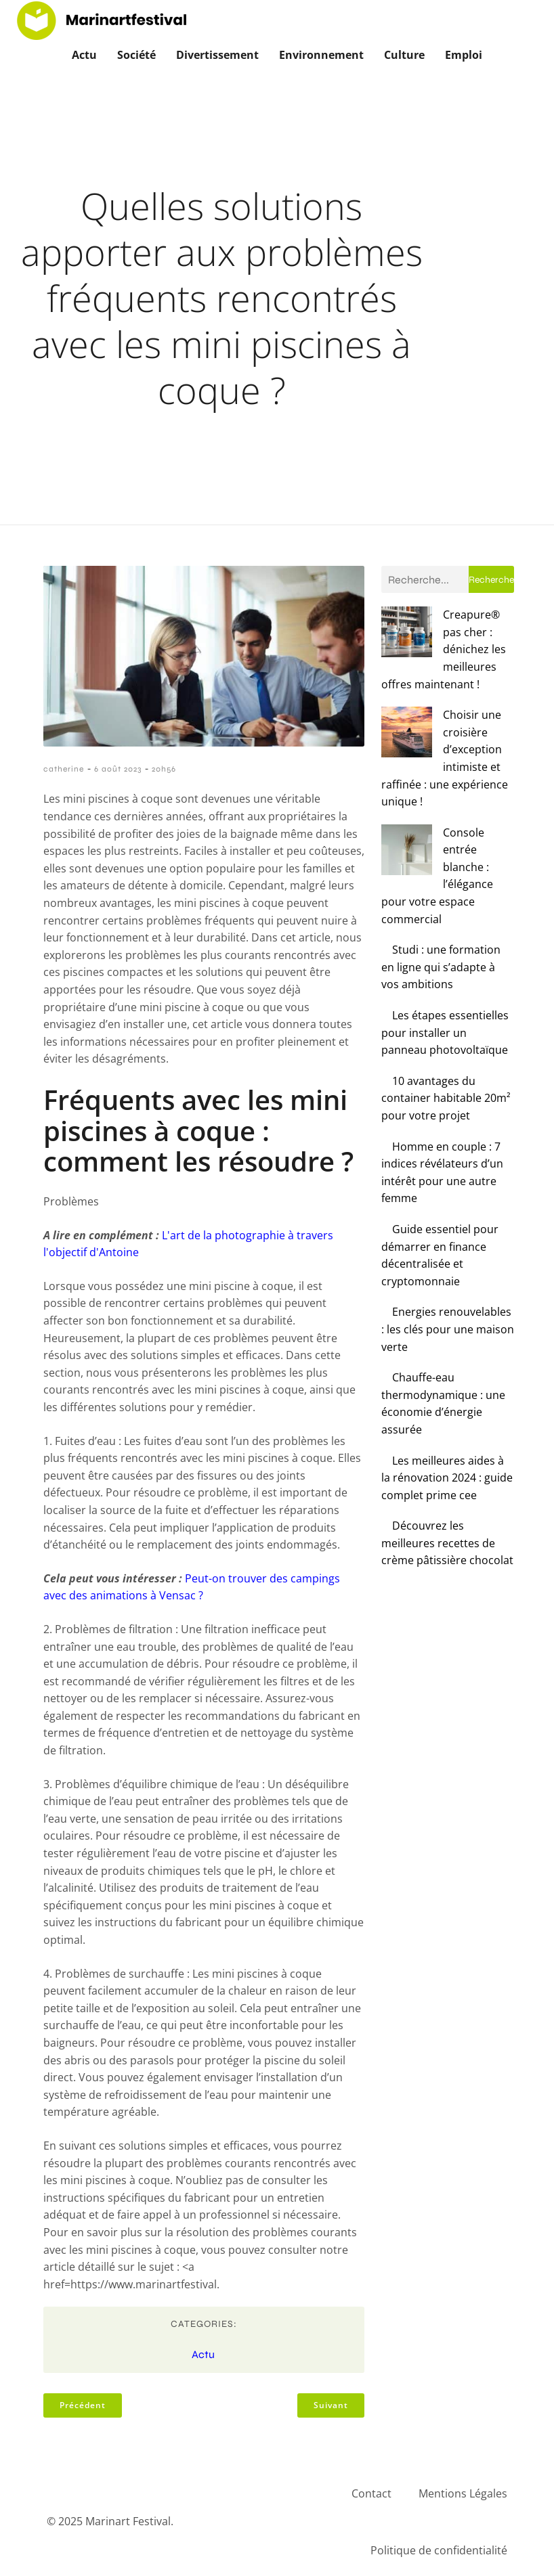  What do you see at coordinates (446, 974) in the screenshot?
I see `10 avantages du container habitable 20m² pour votre projet` at bounding box center [446, 974].